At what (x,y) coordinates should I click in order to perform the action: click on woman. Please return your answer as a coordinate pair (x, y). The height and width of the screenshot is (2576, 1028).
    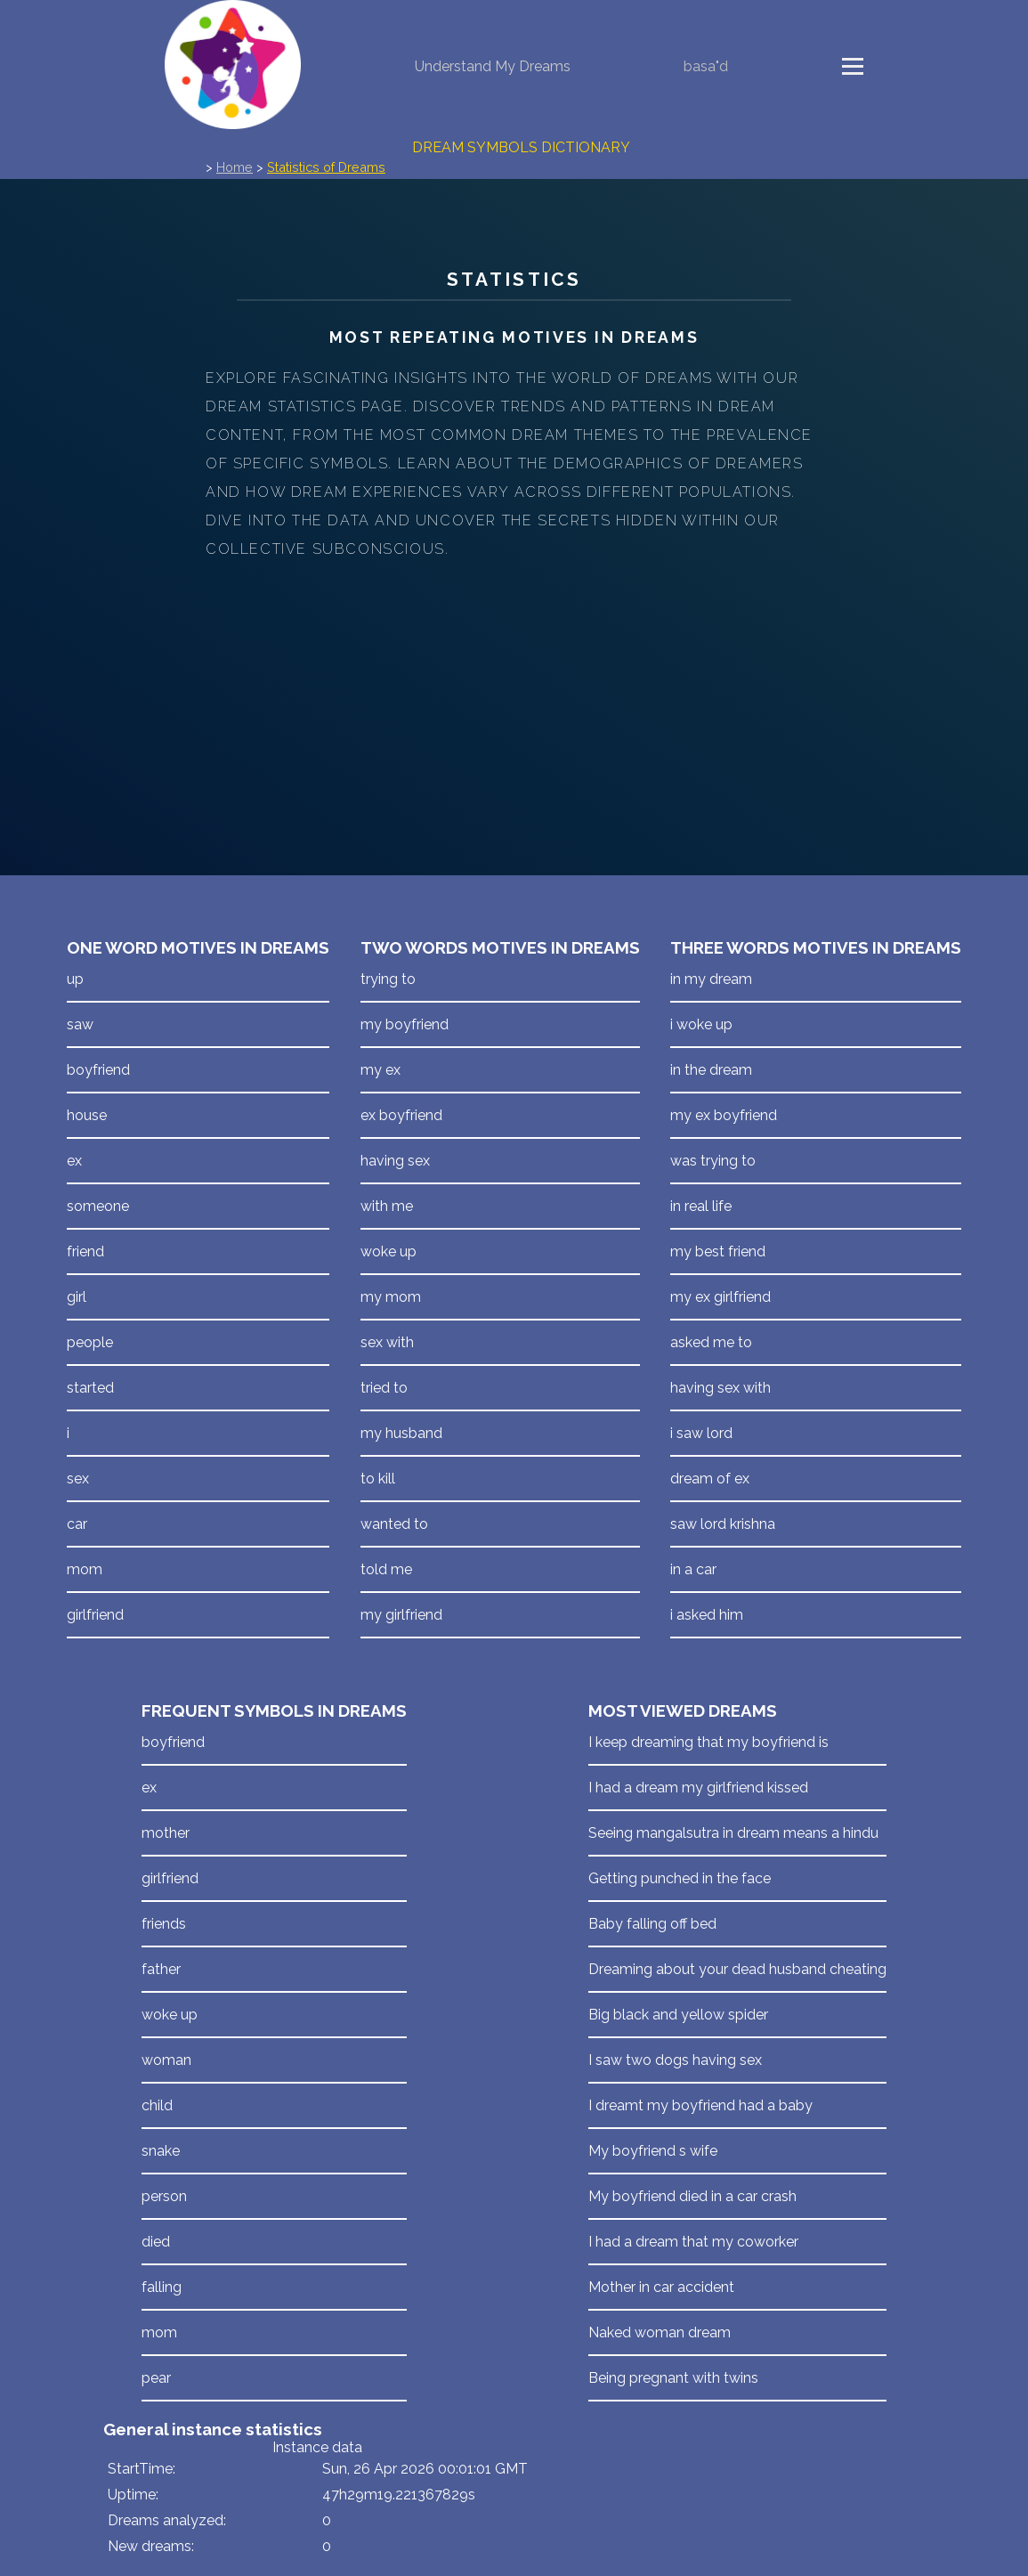
    Looking at the image, I should click on (166, 2060).